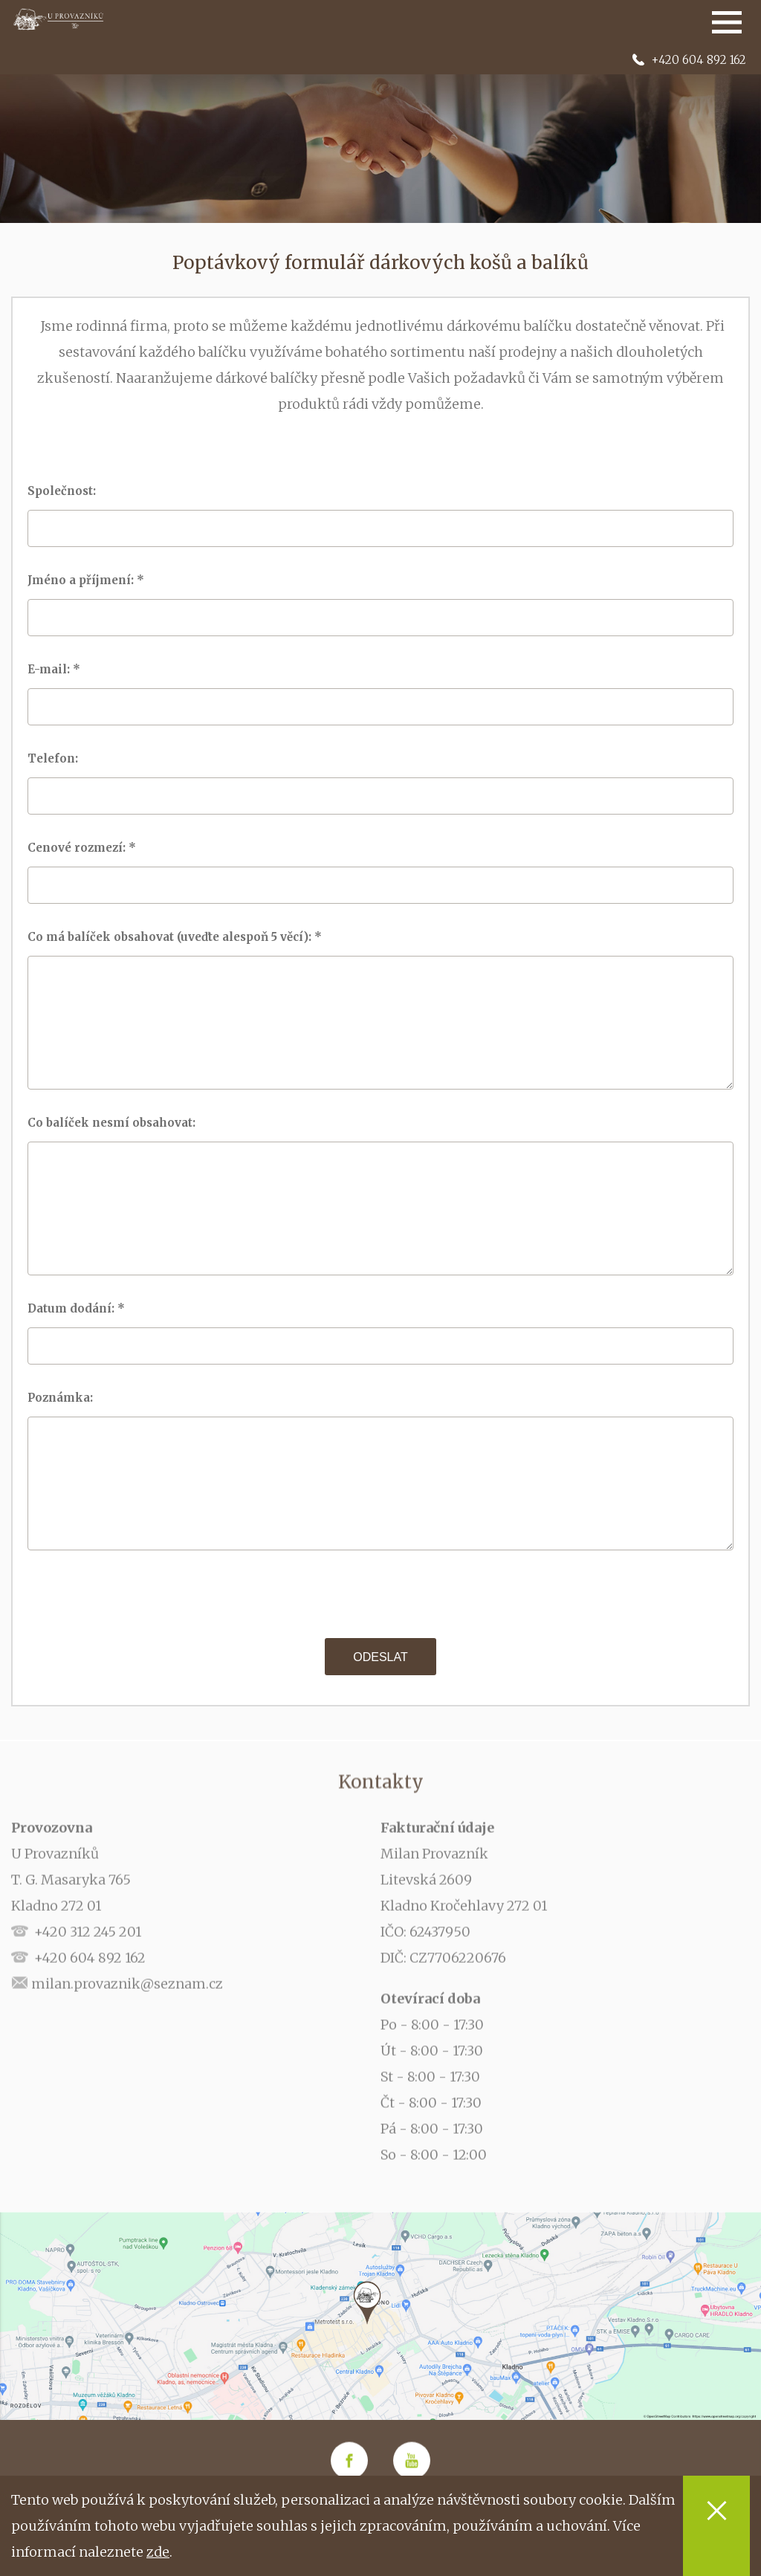 The image size is (761, 2576). I want to click on Datum dodání: *, so click(77, 1308).